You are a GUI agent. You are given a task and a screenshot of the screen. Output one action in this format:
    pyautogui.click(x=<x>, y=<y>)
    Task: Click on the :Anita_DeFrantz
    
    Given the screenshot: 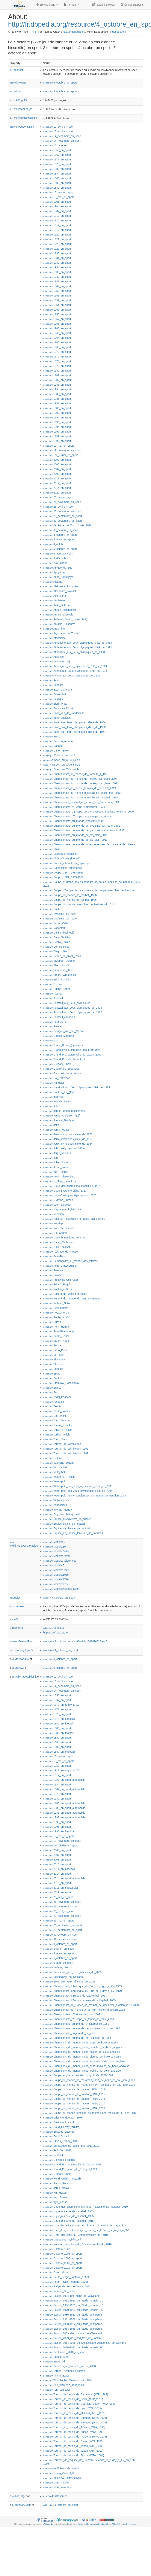 What is the action you would take?
    pyautogui.click(x=57, y=605)
    